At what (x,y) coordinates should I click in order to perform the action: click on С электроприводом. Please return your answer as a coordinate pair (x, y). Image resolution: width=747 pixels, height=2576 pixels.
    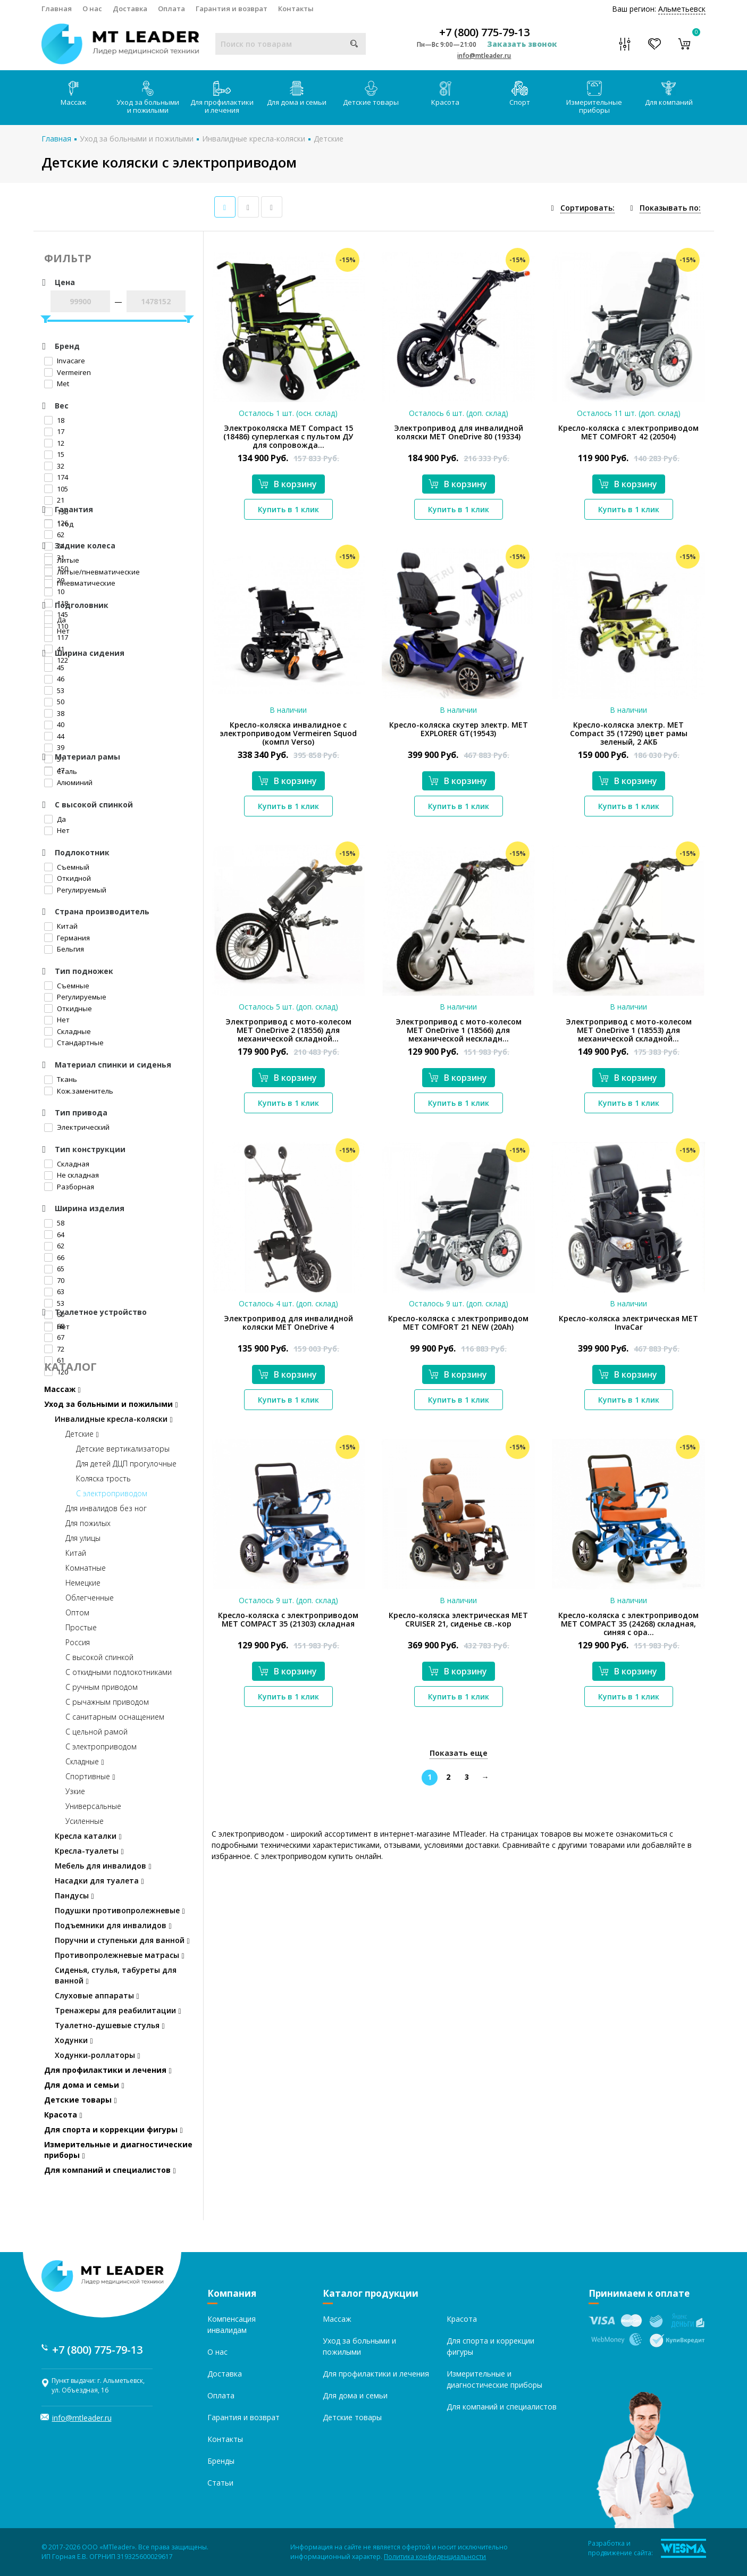
    Looking at the image, I should click on (111, 1493).